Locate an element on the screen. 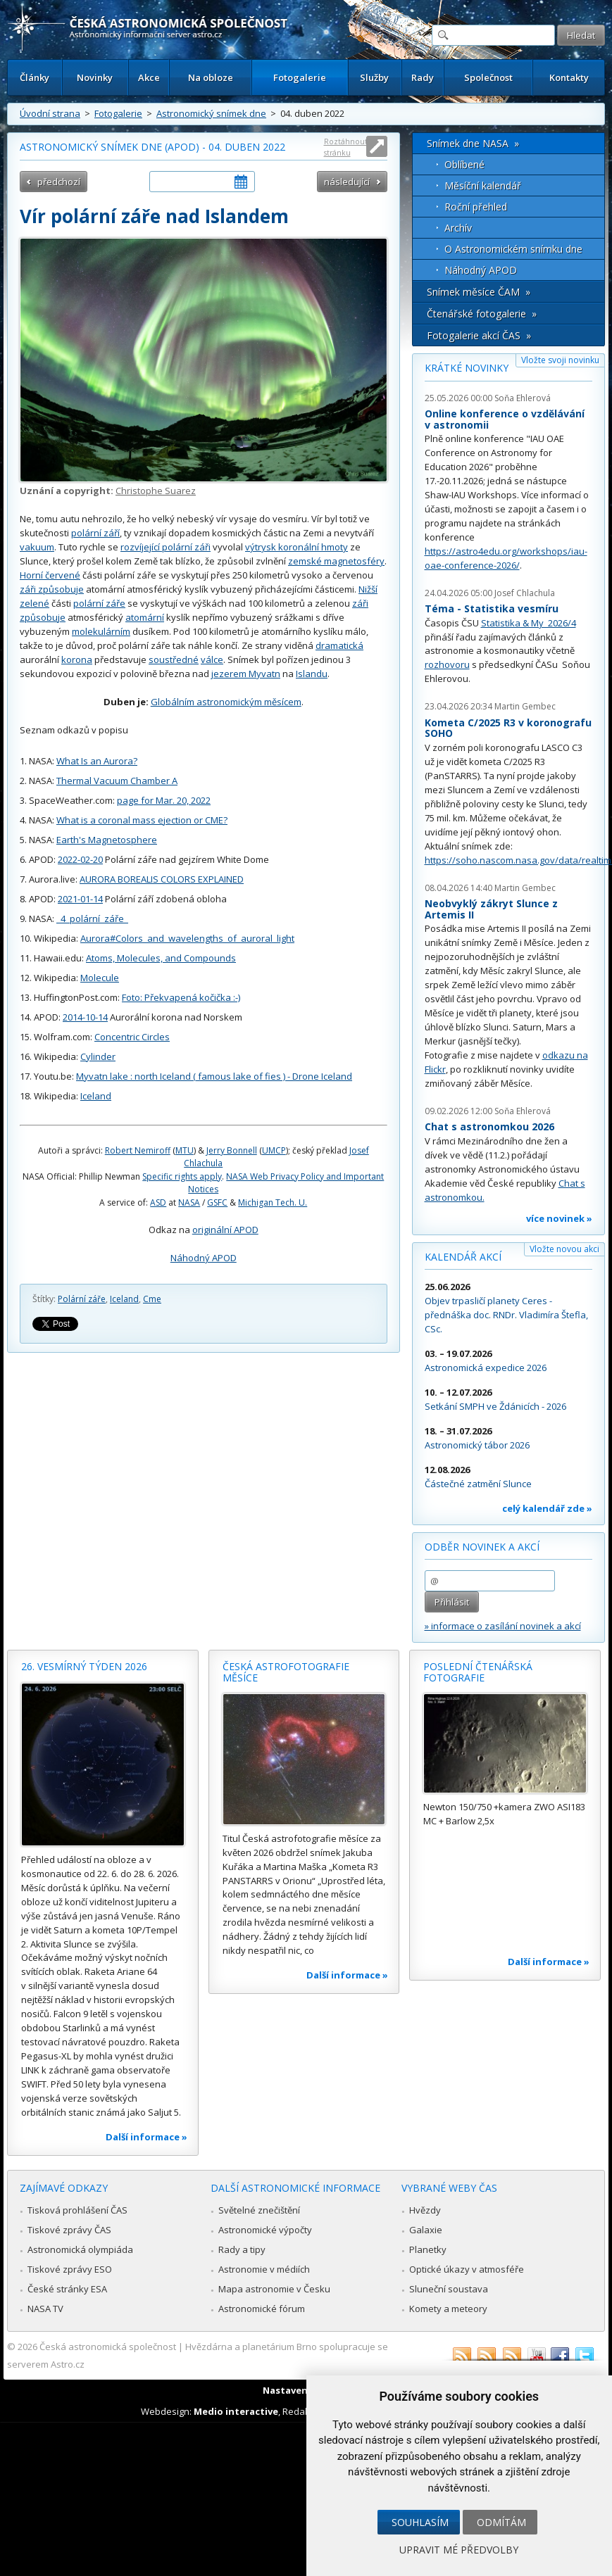  výtrysk koronální hmoty is located at coordinates (296, 547).